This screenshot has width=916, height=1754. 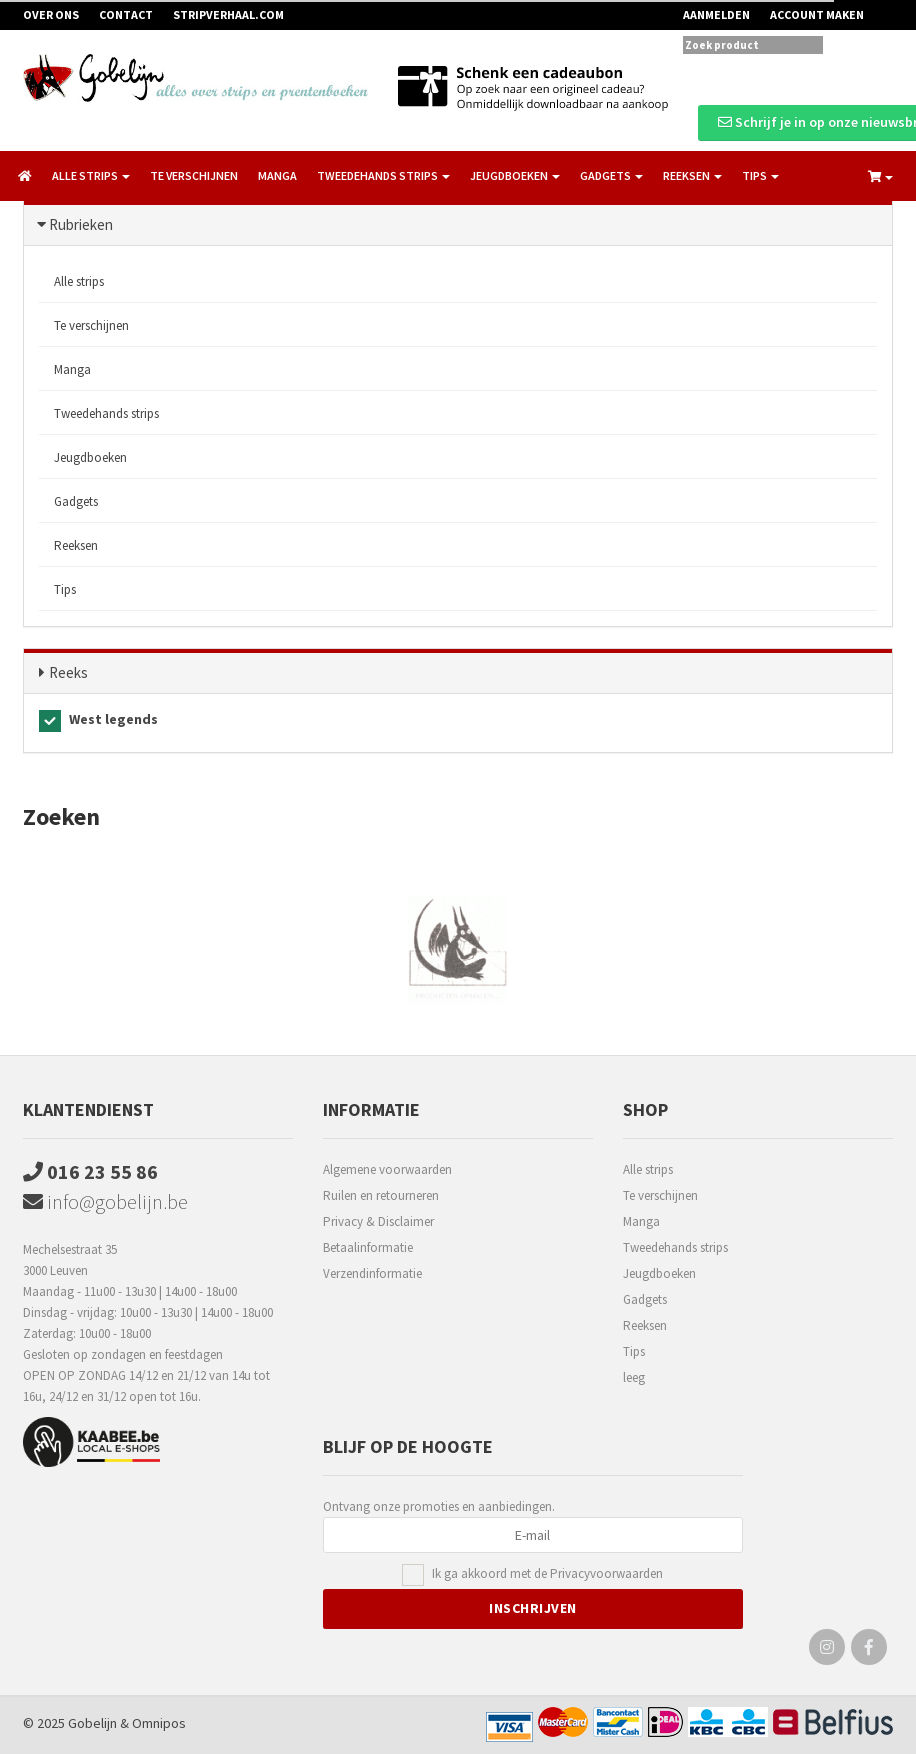 I want to click on Alle strips [button], so click(x=91, y=175).